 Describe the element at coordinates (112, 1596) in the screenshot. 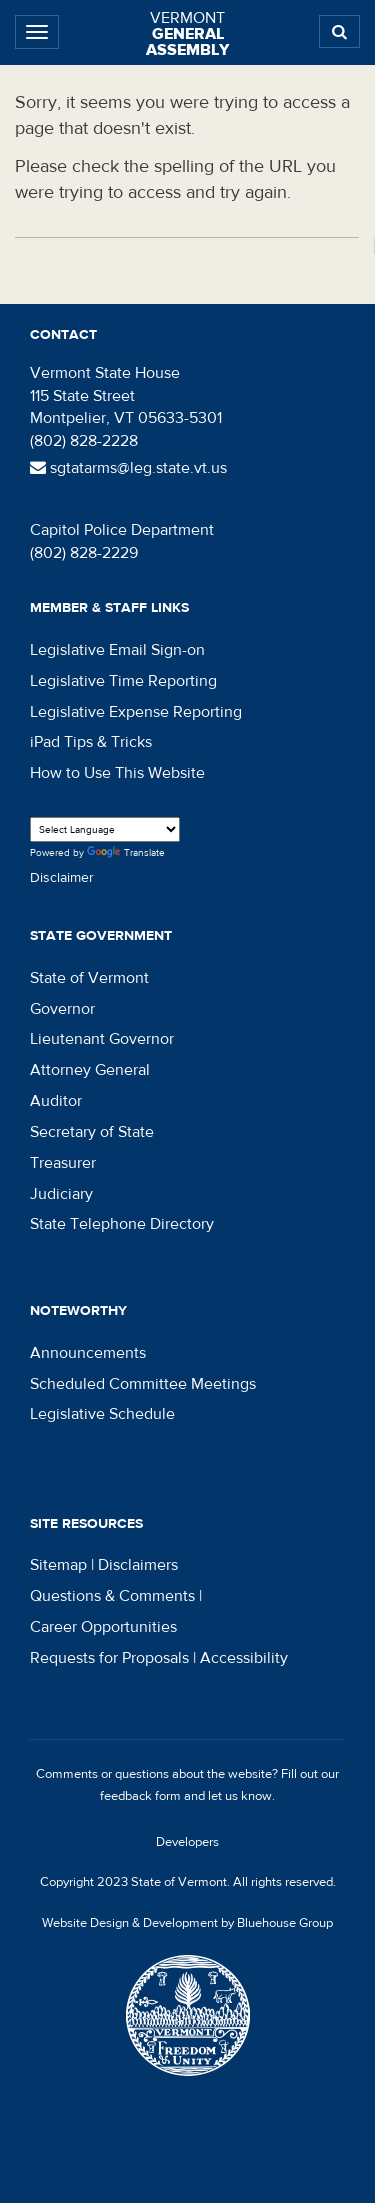

I see `Questions & Comments` at that location.